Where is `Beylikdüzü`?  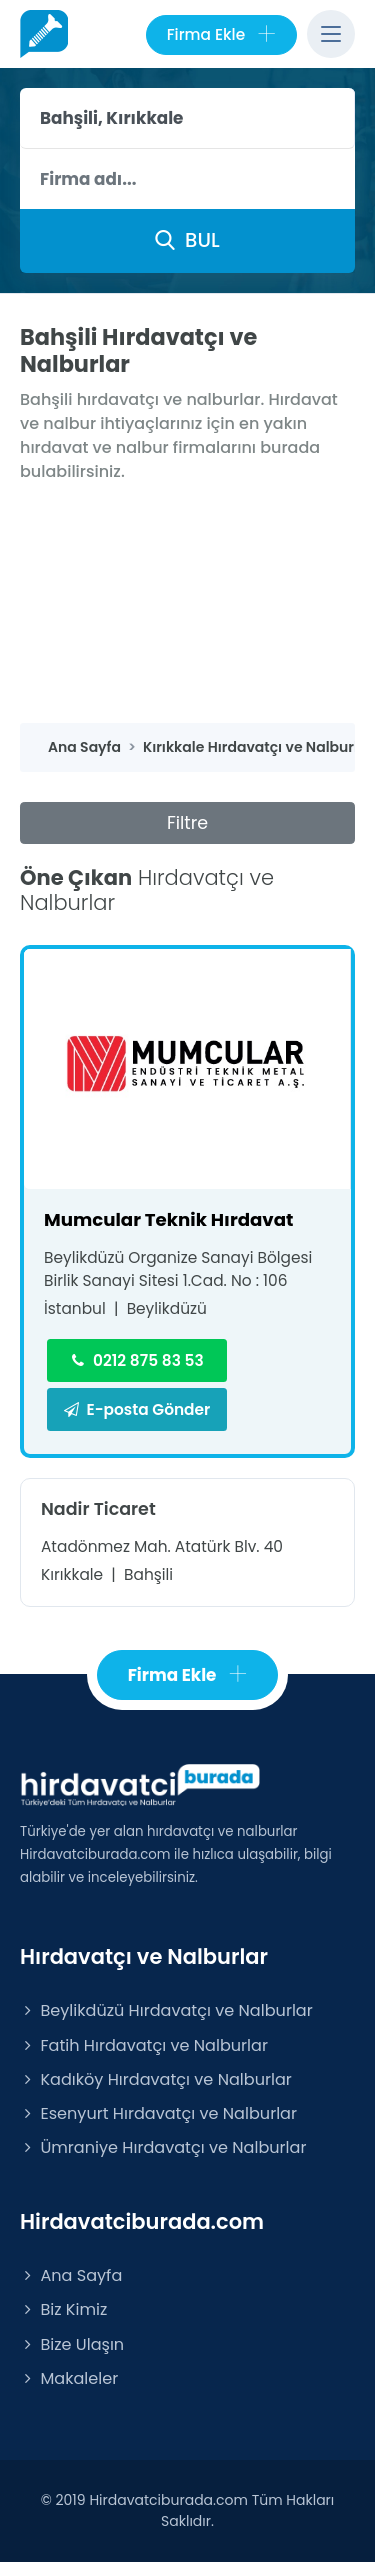
Beylikdüzü is located at coordinates (167, 1308).